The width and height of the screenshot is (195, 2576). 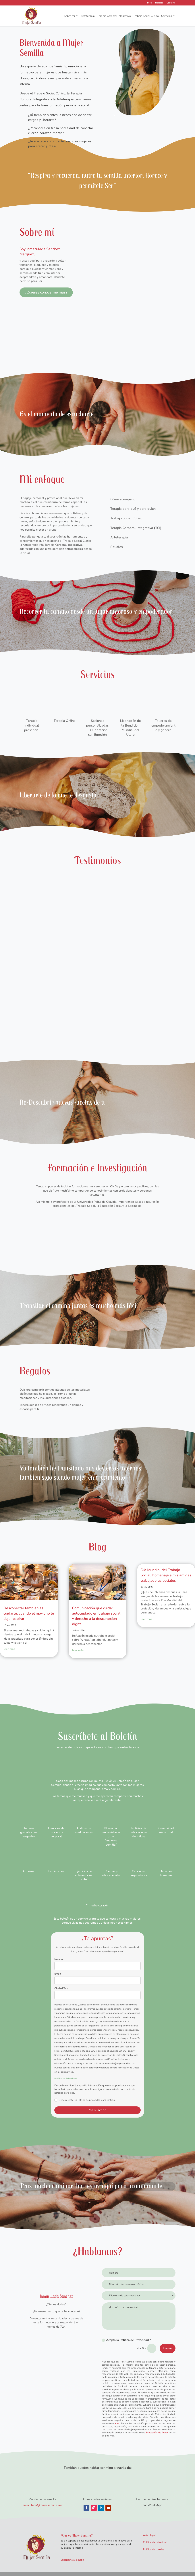 I want to click on Blog, so click(x=149, y=3).